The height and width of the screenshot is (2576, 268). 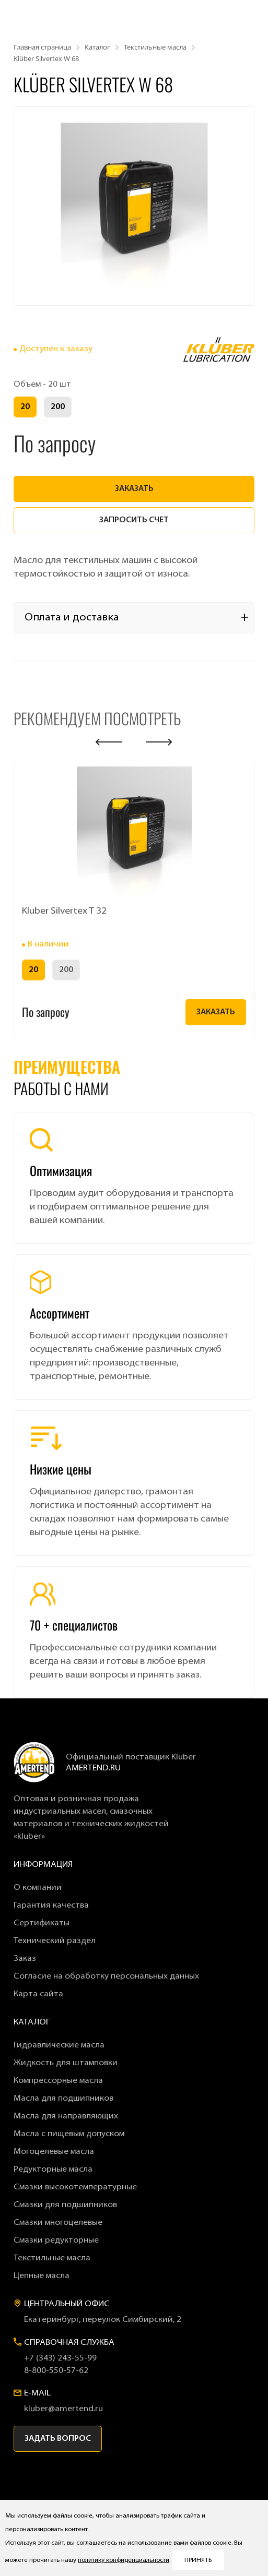 I want to click on [presentation], so click(x=109, y=742).